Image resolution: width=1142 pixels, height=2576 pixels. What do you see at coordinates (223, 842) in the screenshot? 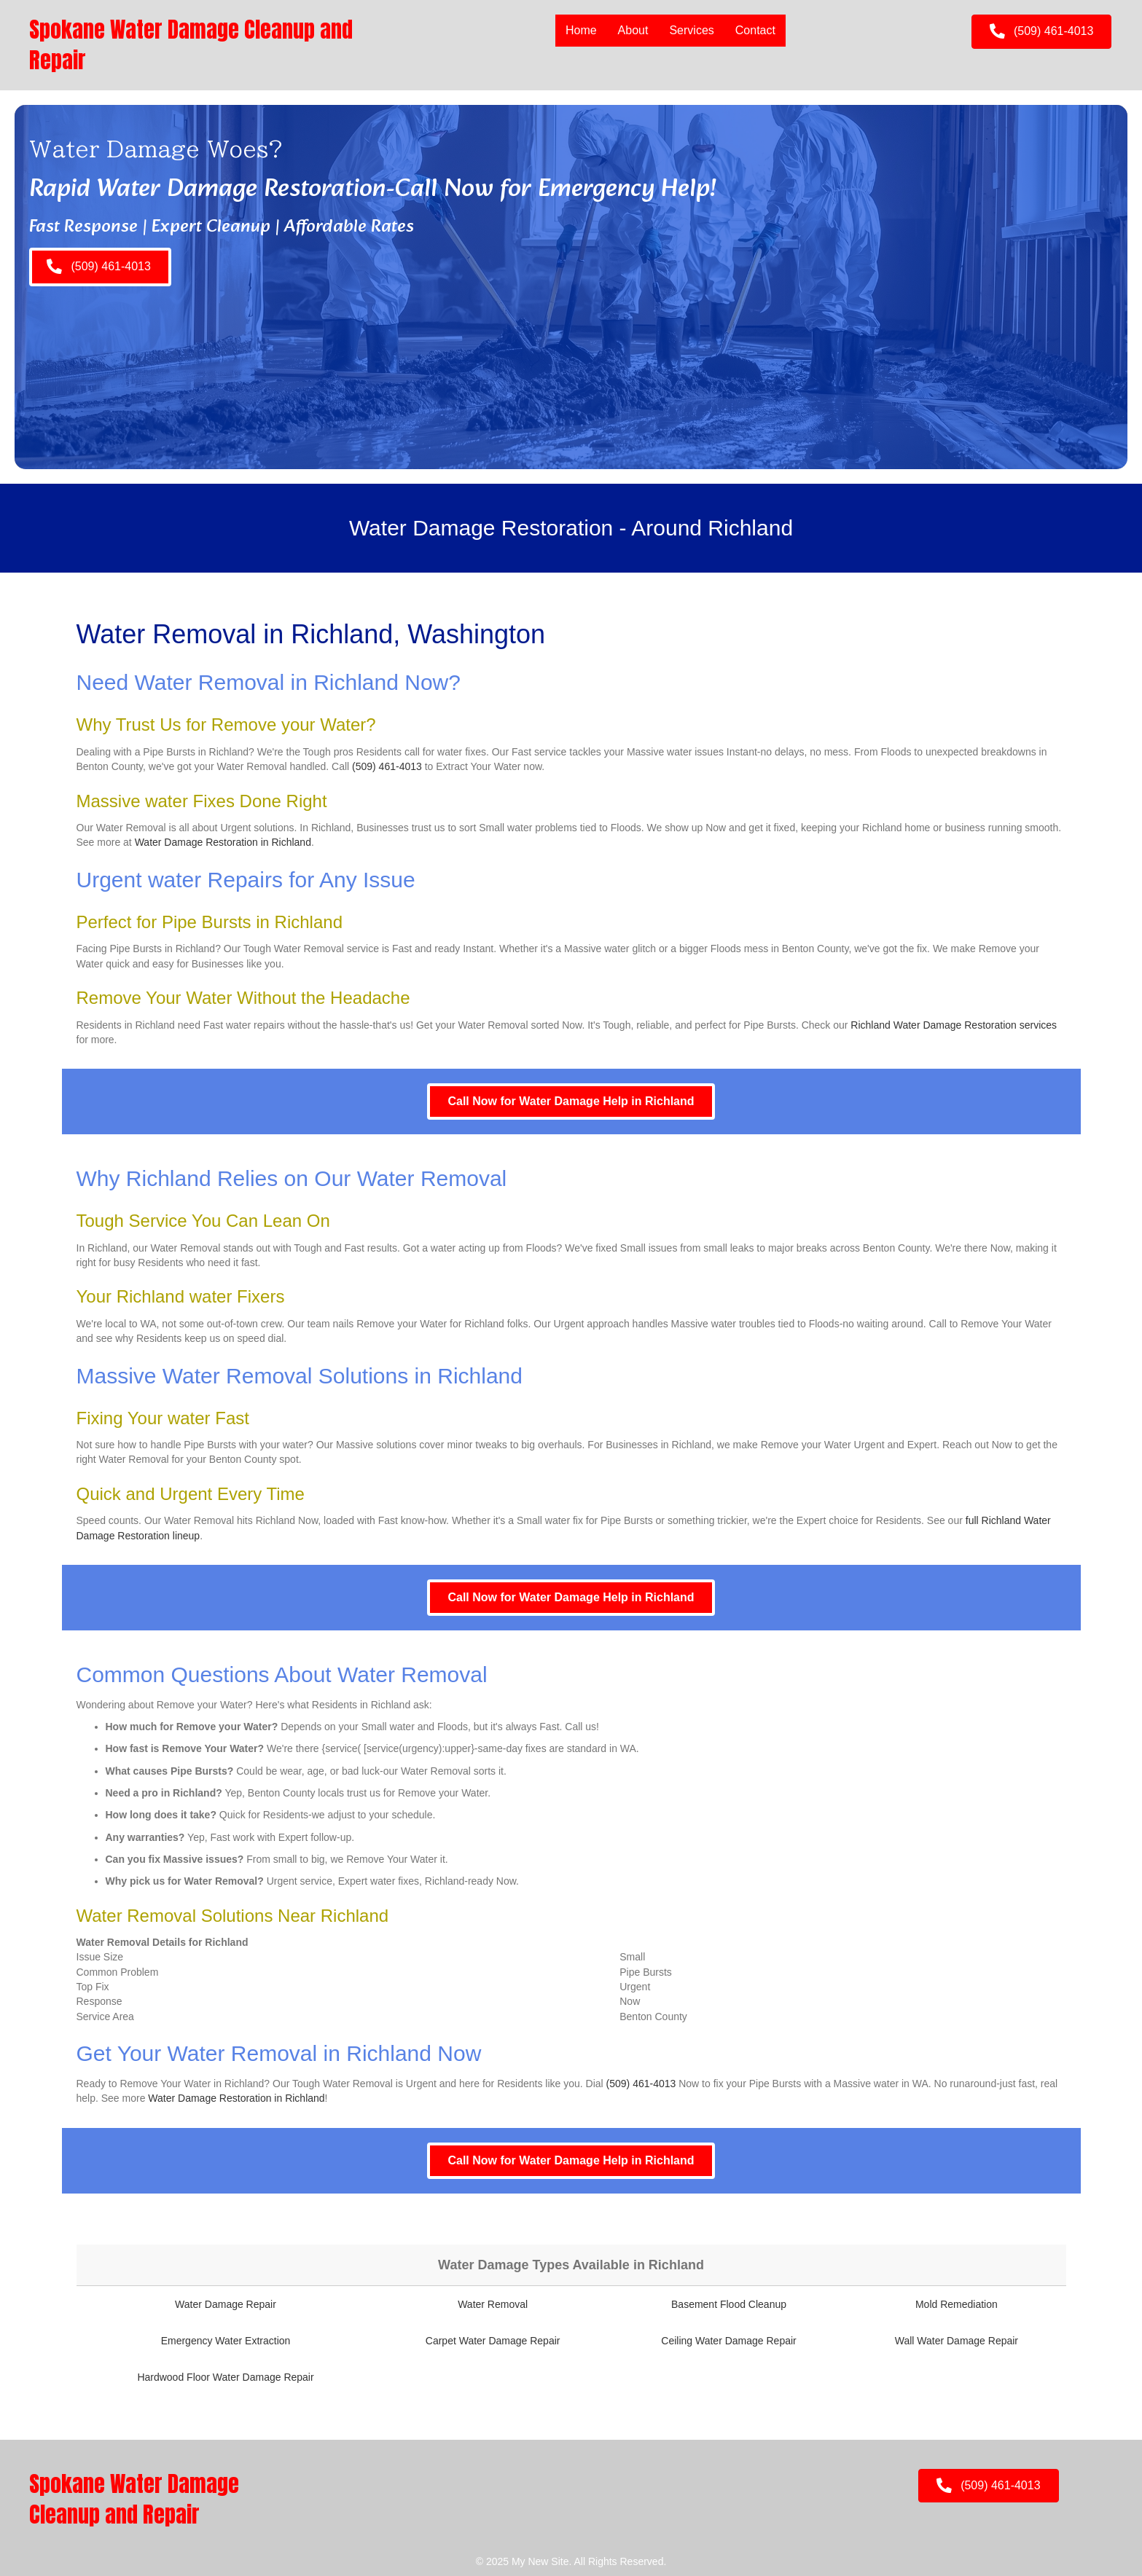
I see `Water Damage Restoration in Richland` at bounding box center [223, 842].